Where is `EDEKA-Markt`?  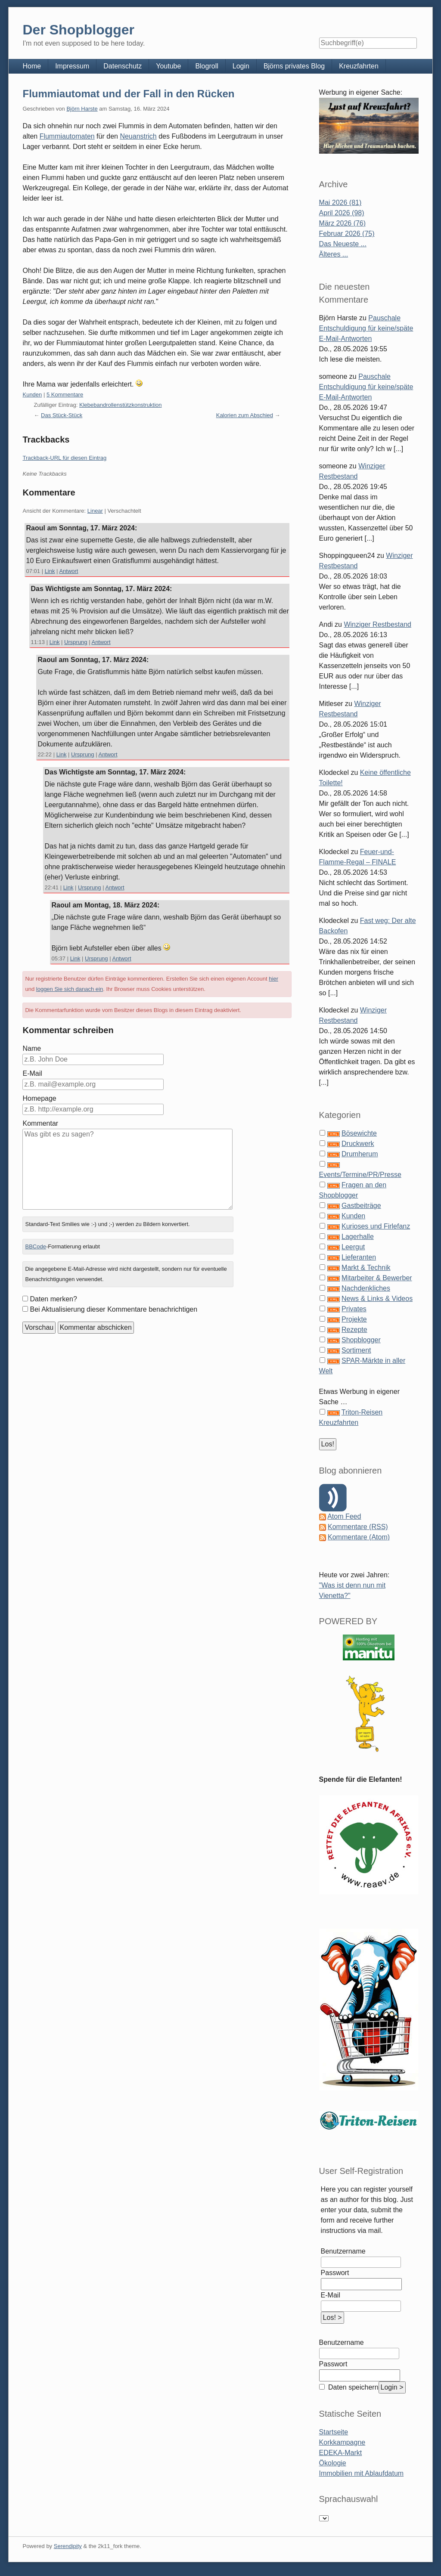 EDEKA-Markt is located at coordinates (340, 2452).